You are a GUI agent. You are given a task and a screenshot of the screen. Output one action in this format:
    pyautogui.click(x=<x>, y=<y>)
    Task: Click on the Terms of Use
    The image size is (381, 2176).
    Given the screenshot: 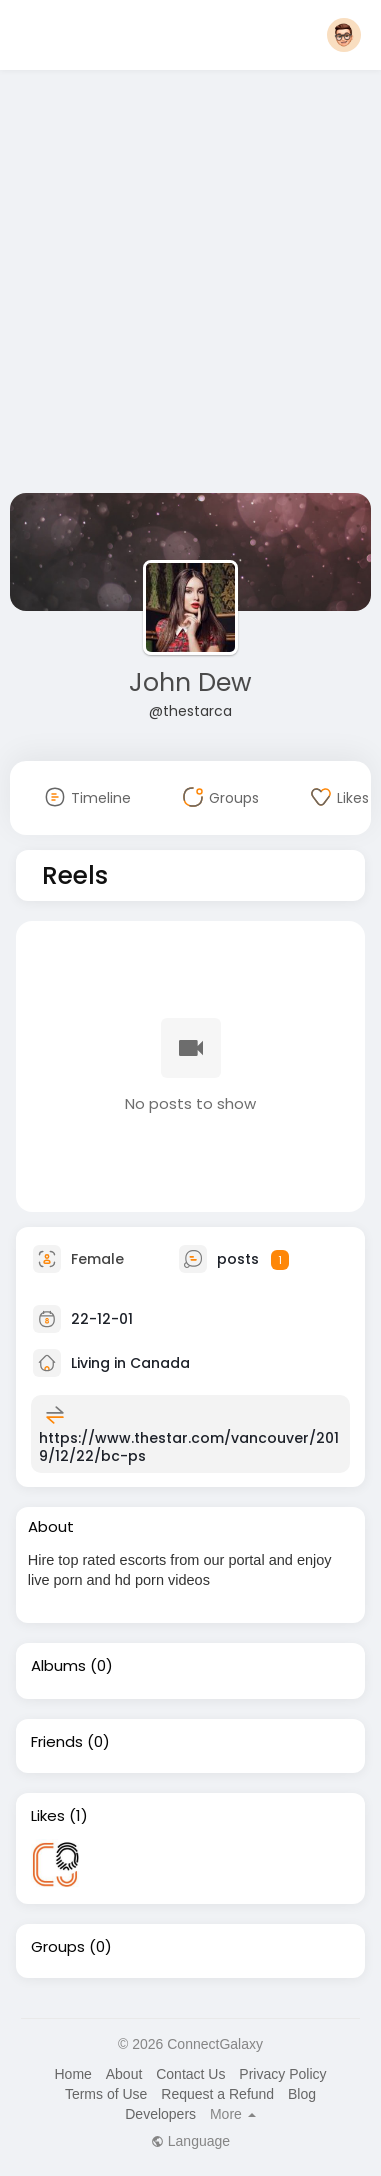 What is the action you would take?
    pyautogui.click(x=106, y=2094)
    